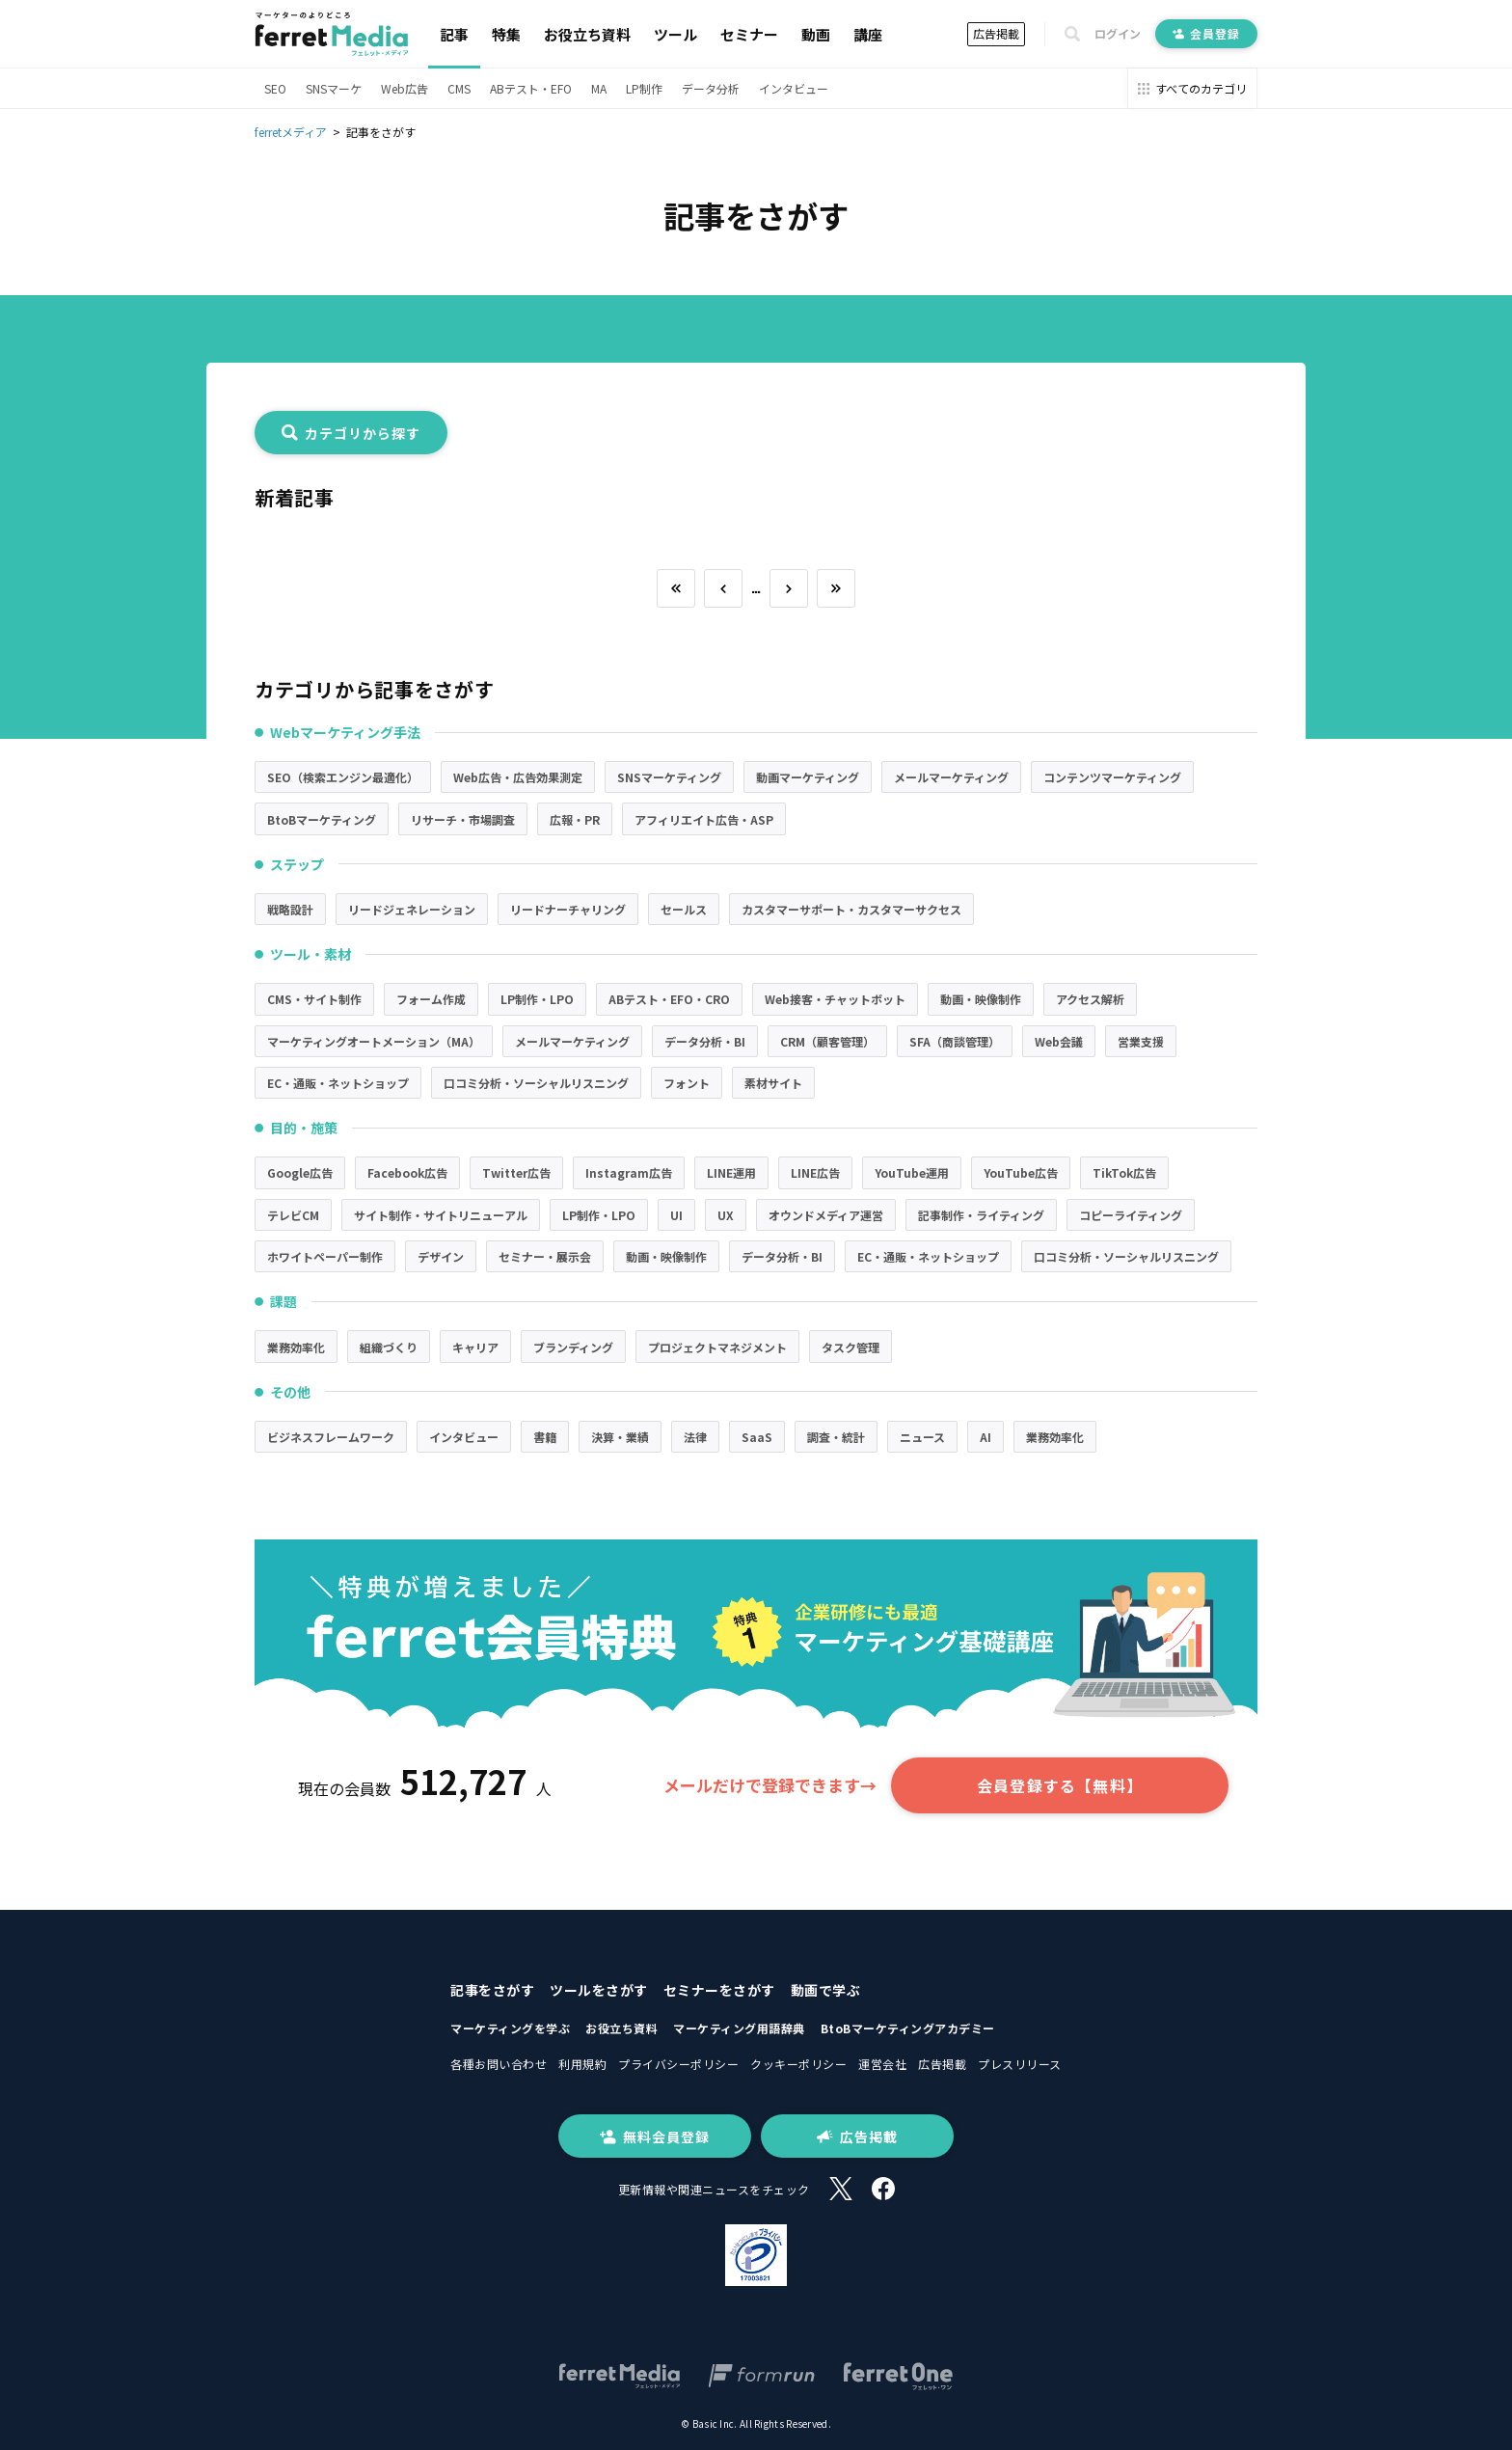  I want to click on フォーム作成, so click(431, 999).